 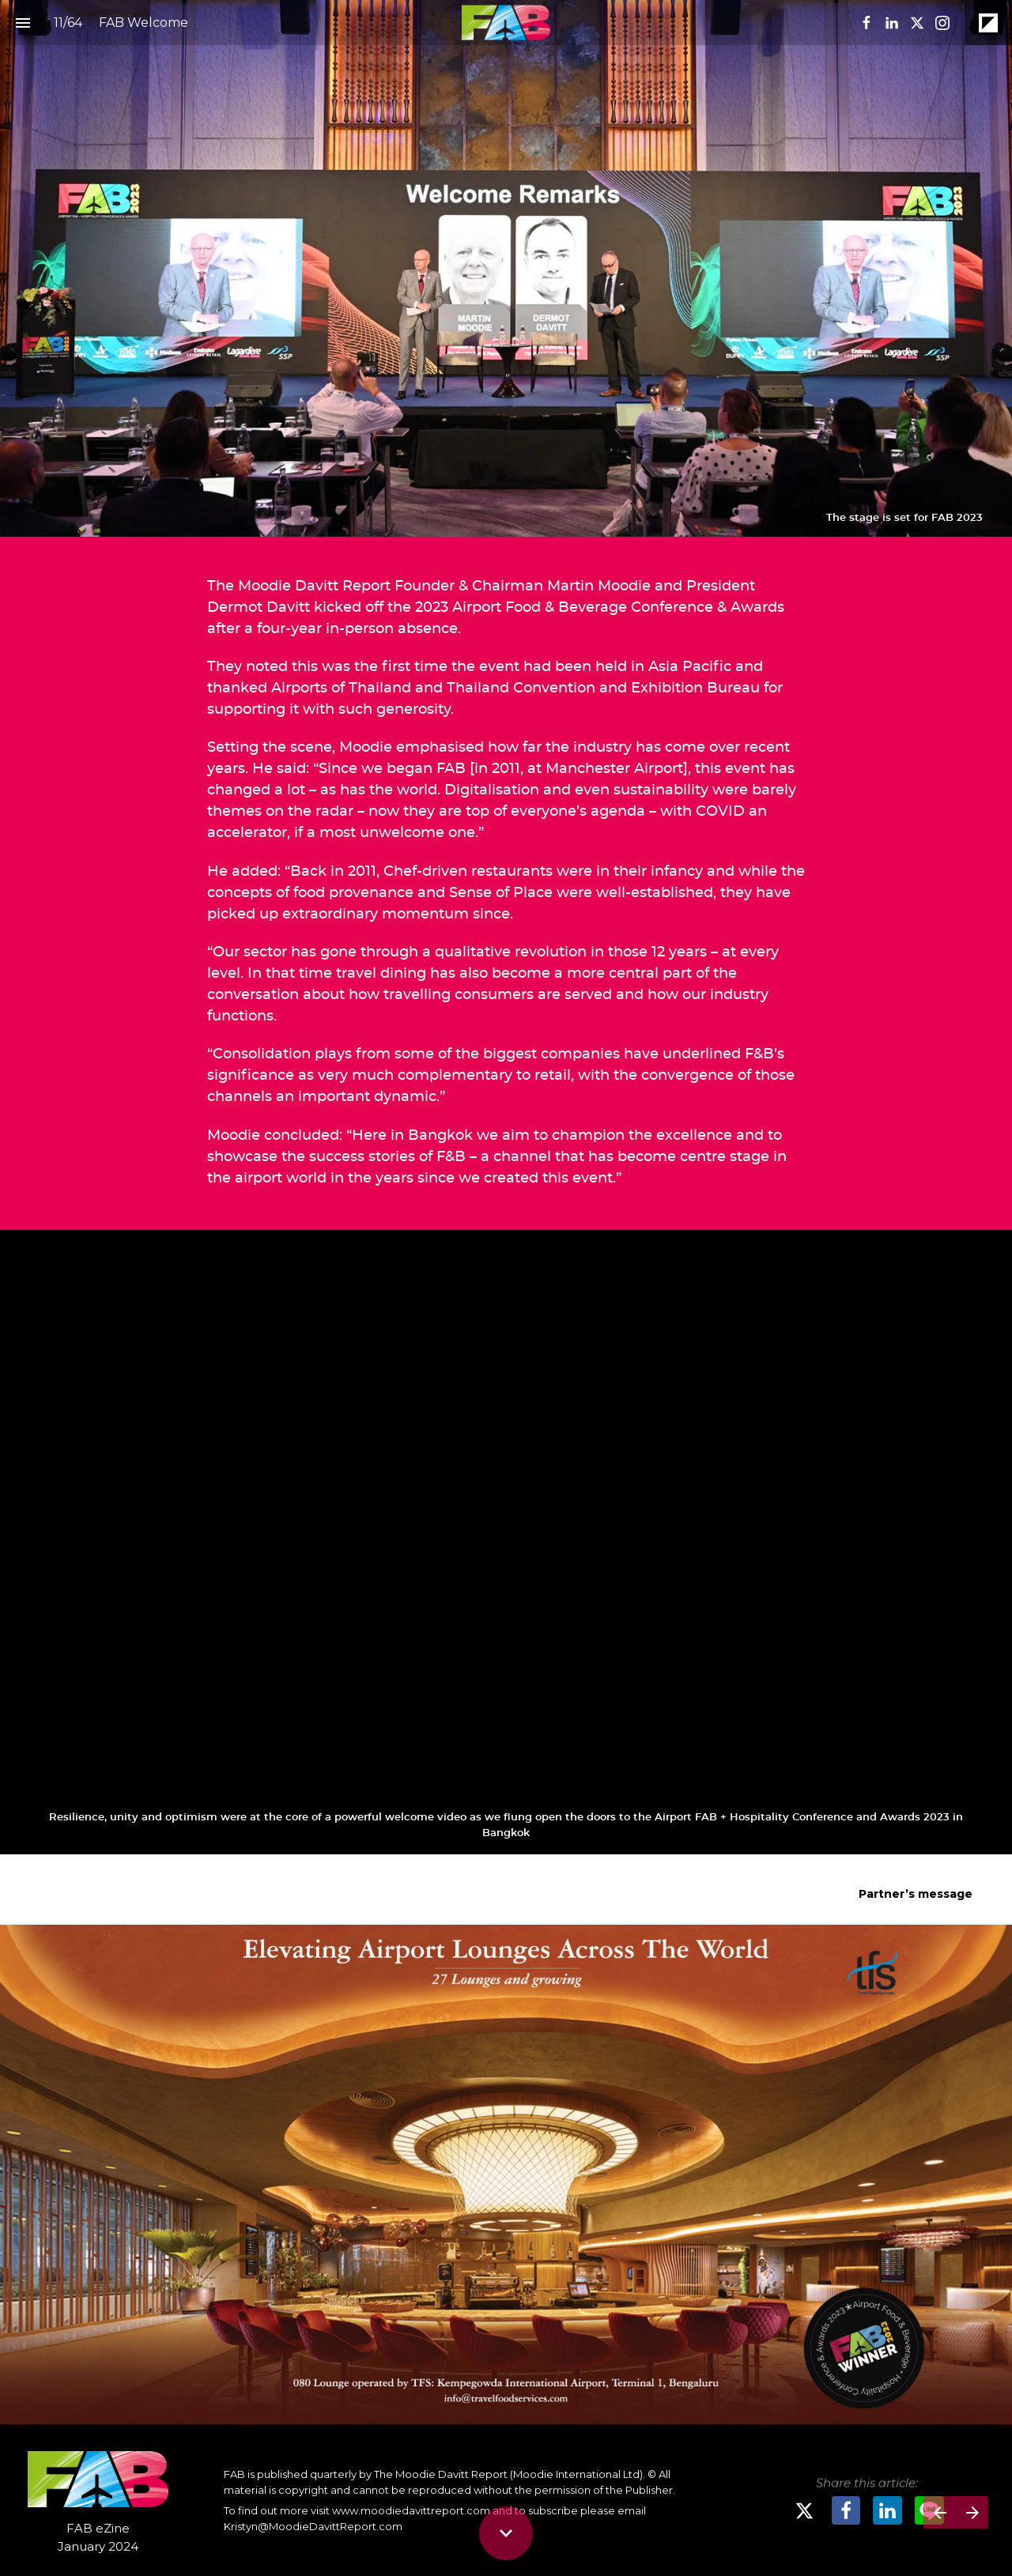 I want to click on [Scroll down button], so click(x=506, y=2533).